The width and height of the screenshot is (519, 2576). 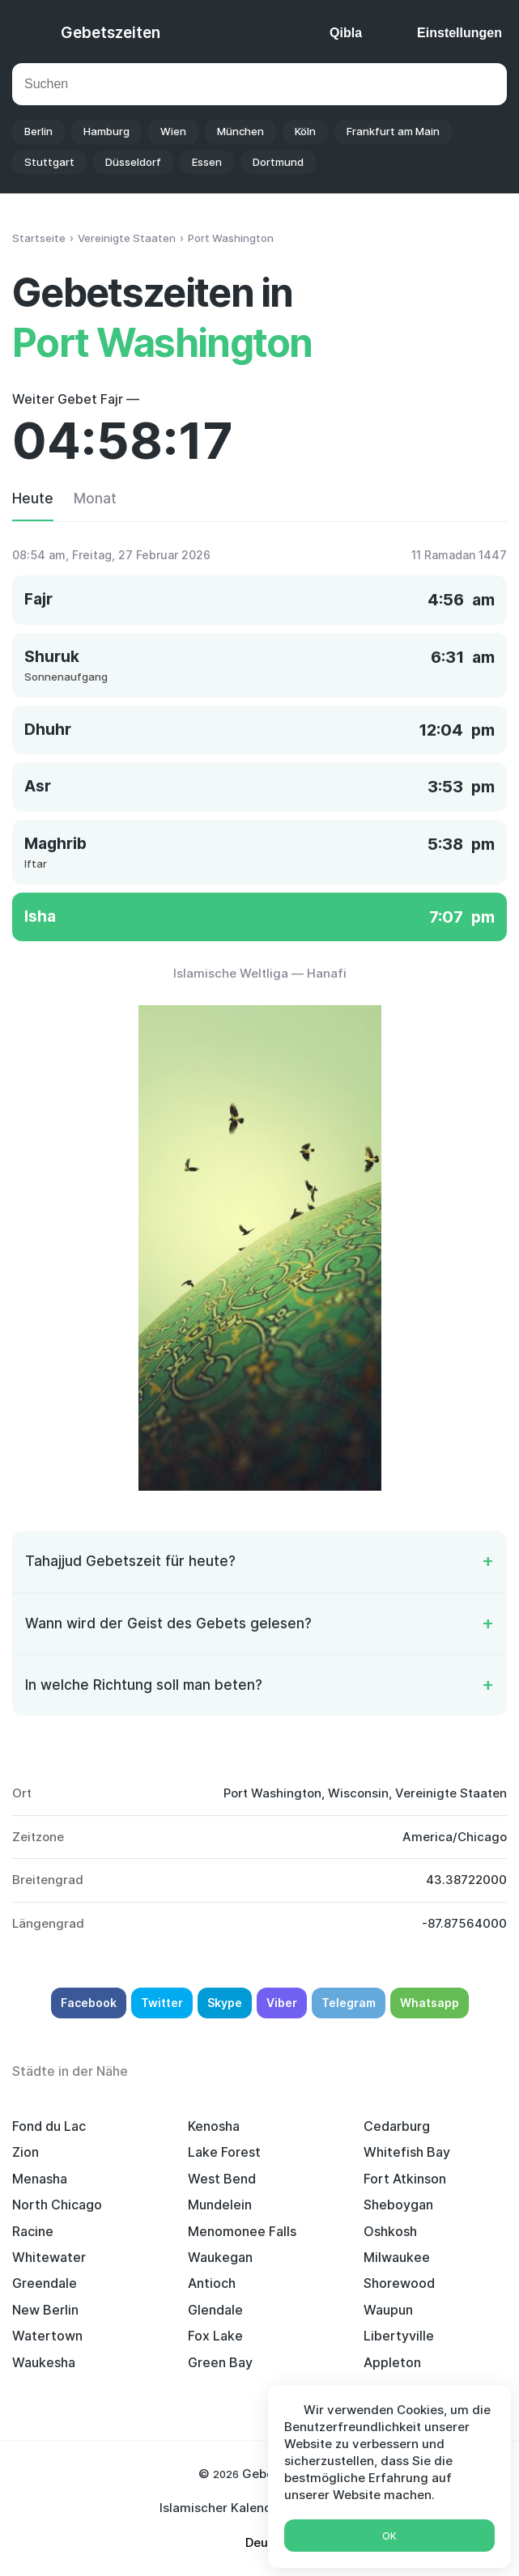 I want to click on West Bend, so click(x=222, y=2179).